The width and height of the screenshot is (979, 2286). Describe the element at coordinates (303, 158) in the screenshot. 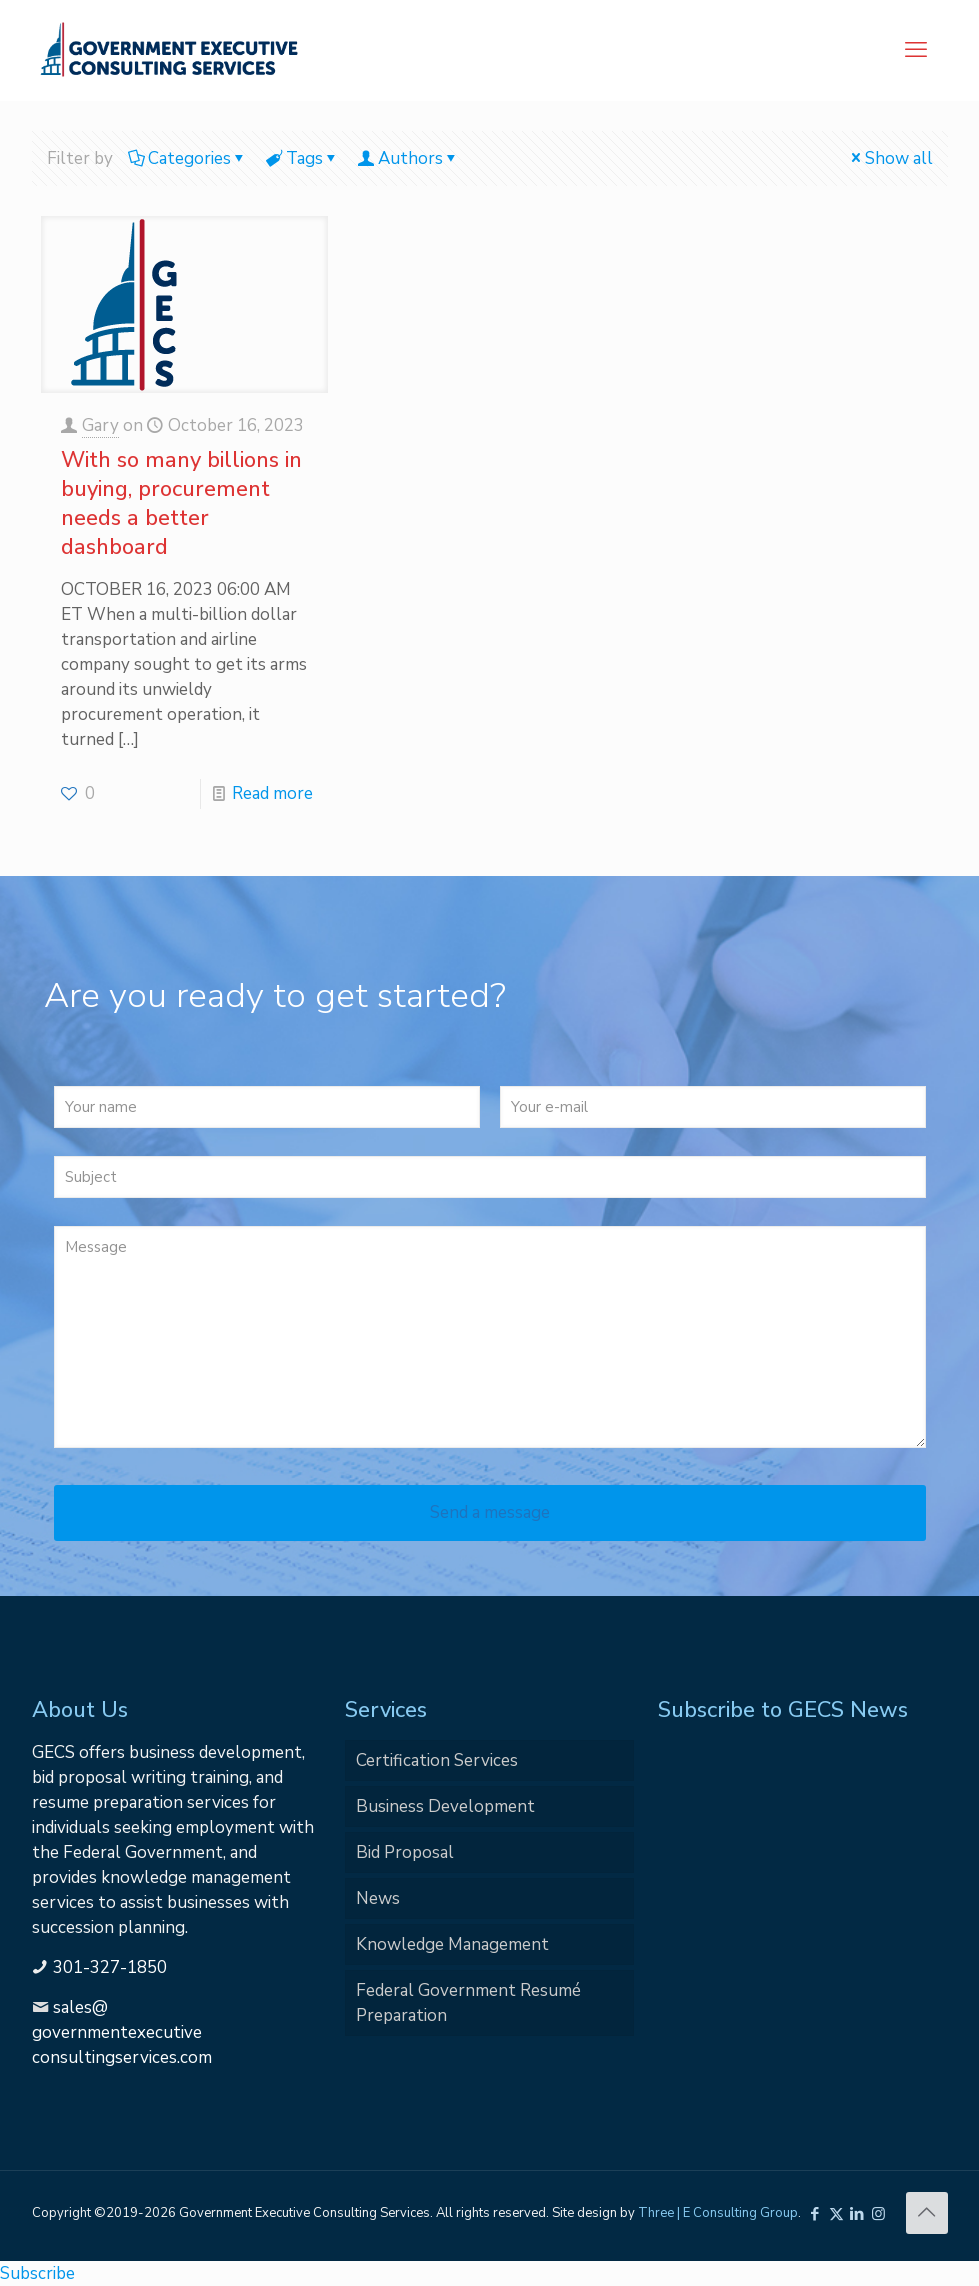

I see `Tags` at that location.